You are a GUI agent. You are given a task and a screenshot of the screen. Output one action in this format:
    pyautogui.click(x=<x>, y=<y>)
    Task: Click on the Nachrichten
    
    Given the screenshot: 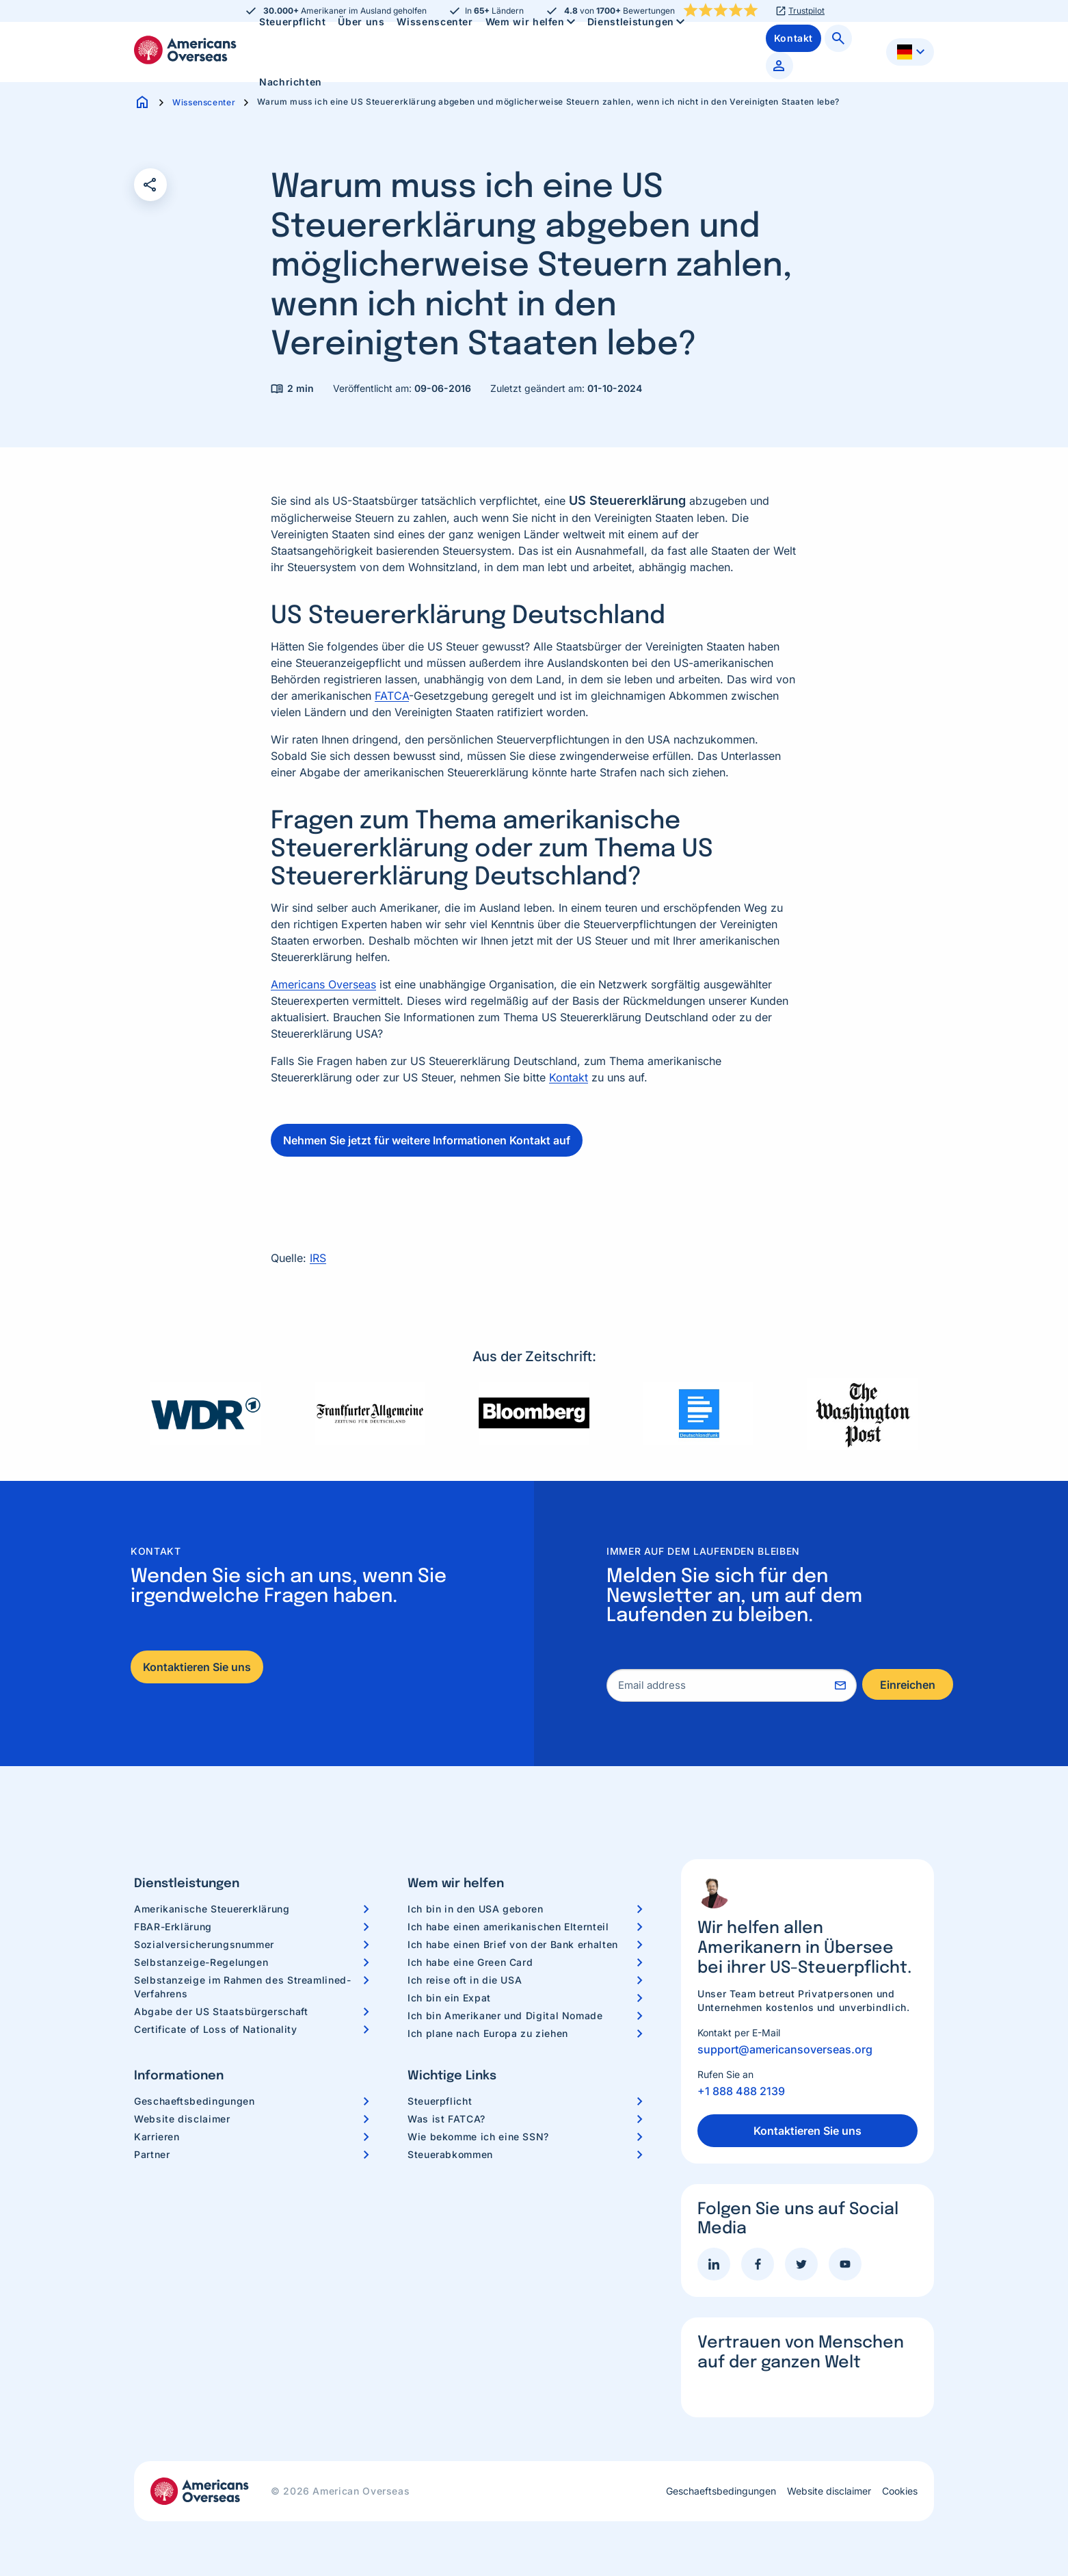 What is the action you would take?
    pyautogui.click(x=290, y=82)
    